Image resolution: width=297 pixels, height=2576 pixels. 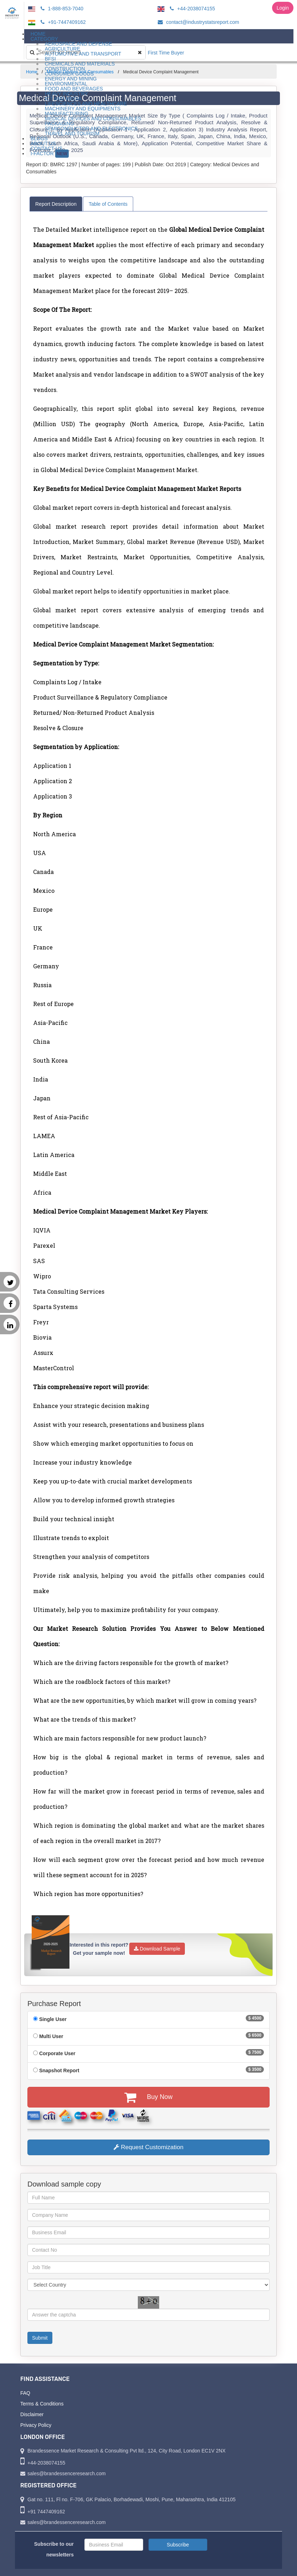 What do you see at coordinates (197, 22) in the screenshot?
I see `contact@industrystatsreport.com` at bounding box center [197, 22].